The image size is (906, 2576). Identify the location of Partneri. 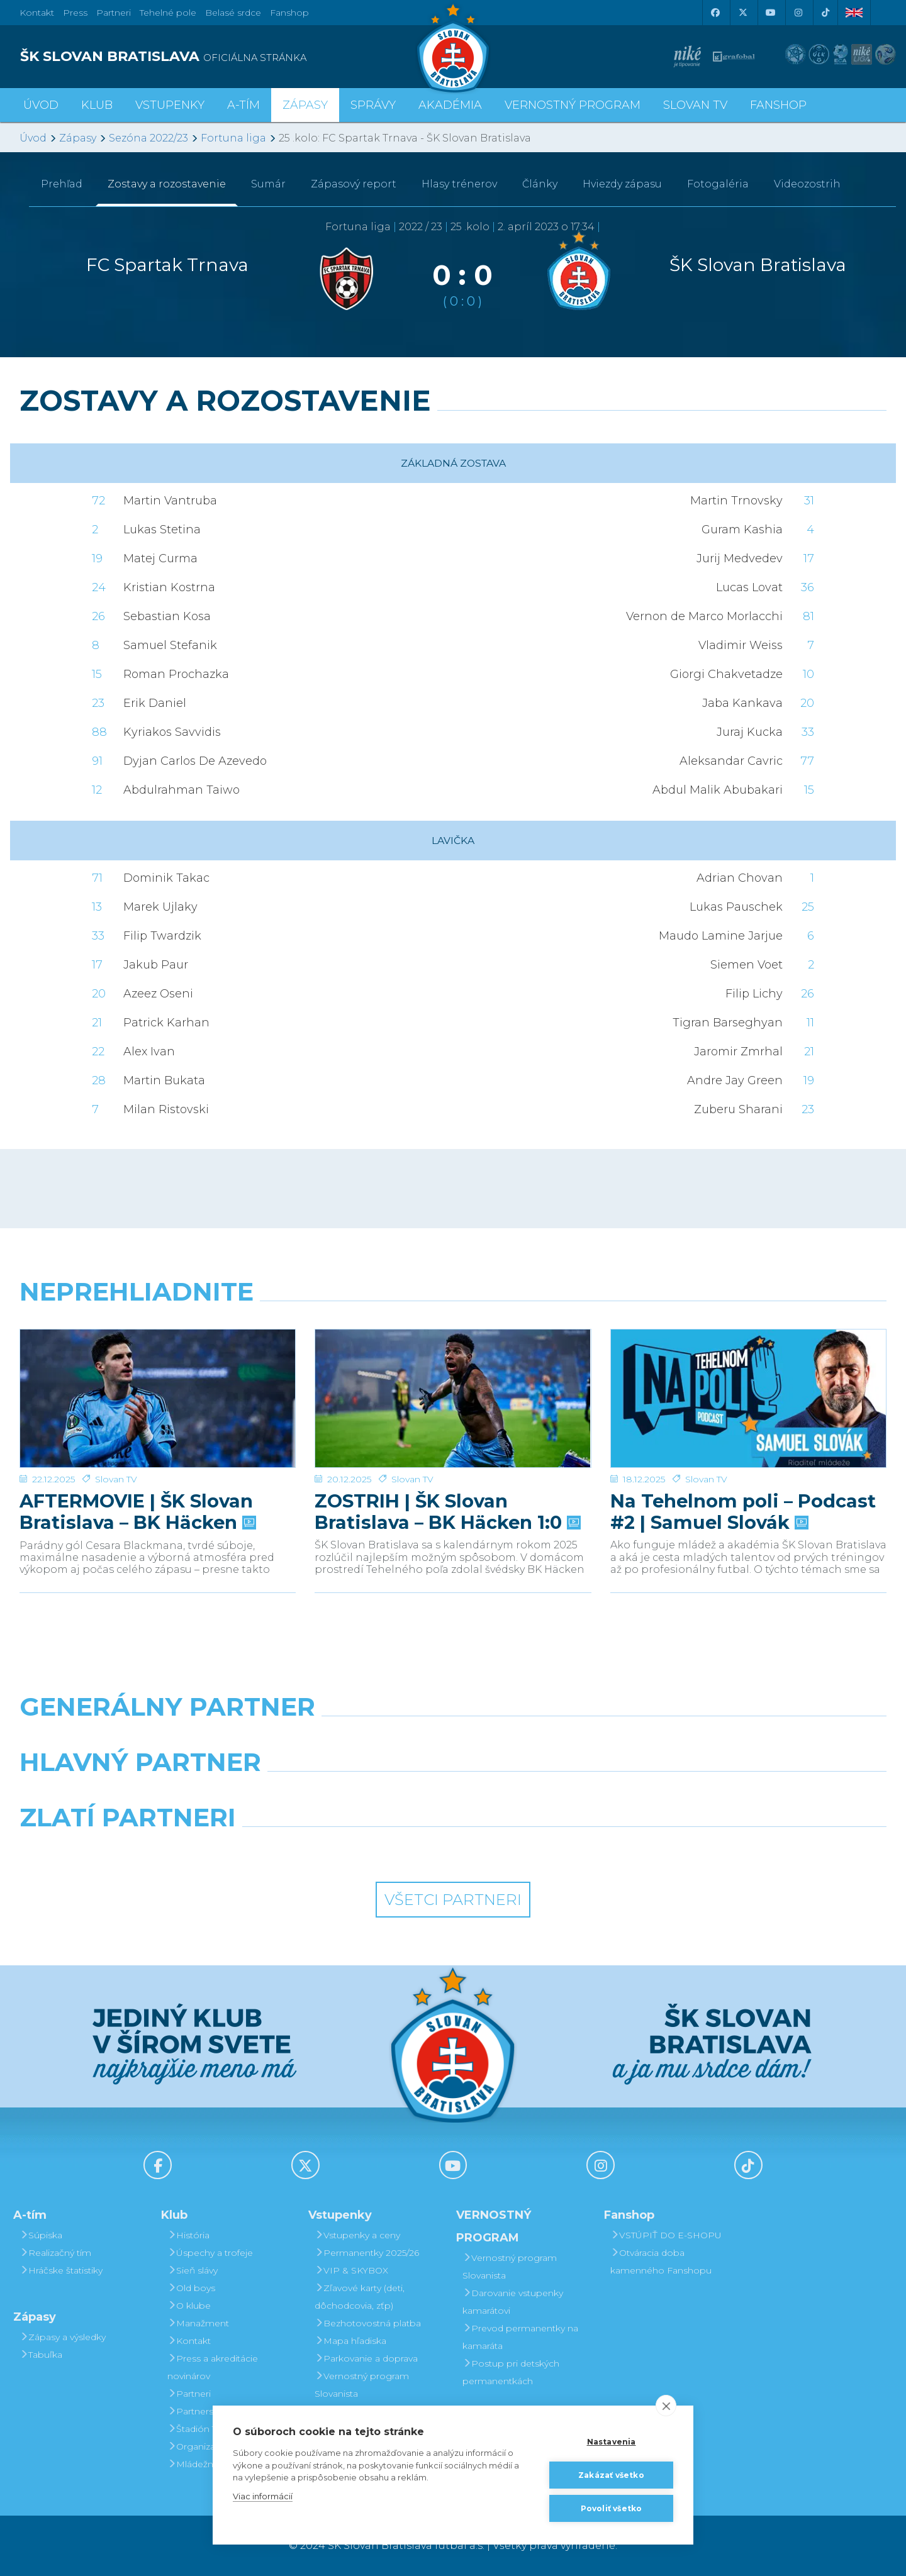
(189, 2393).